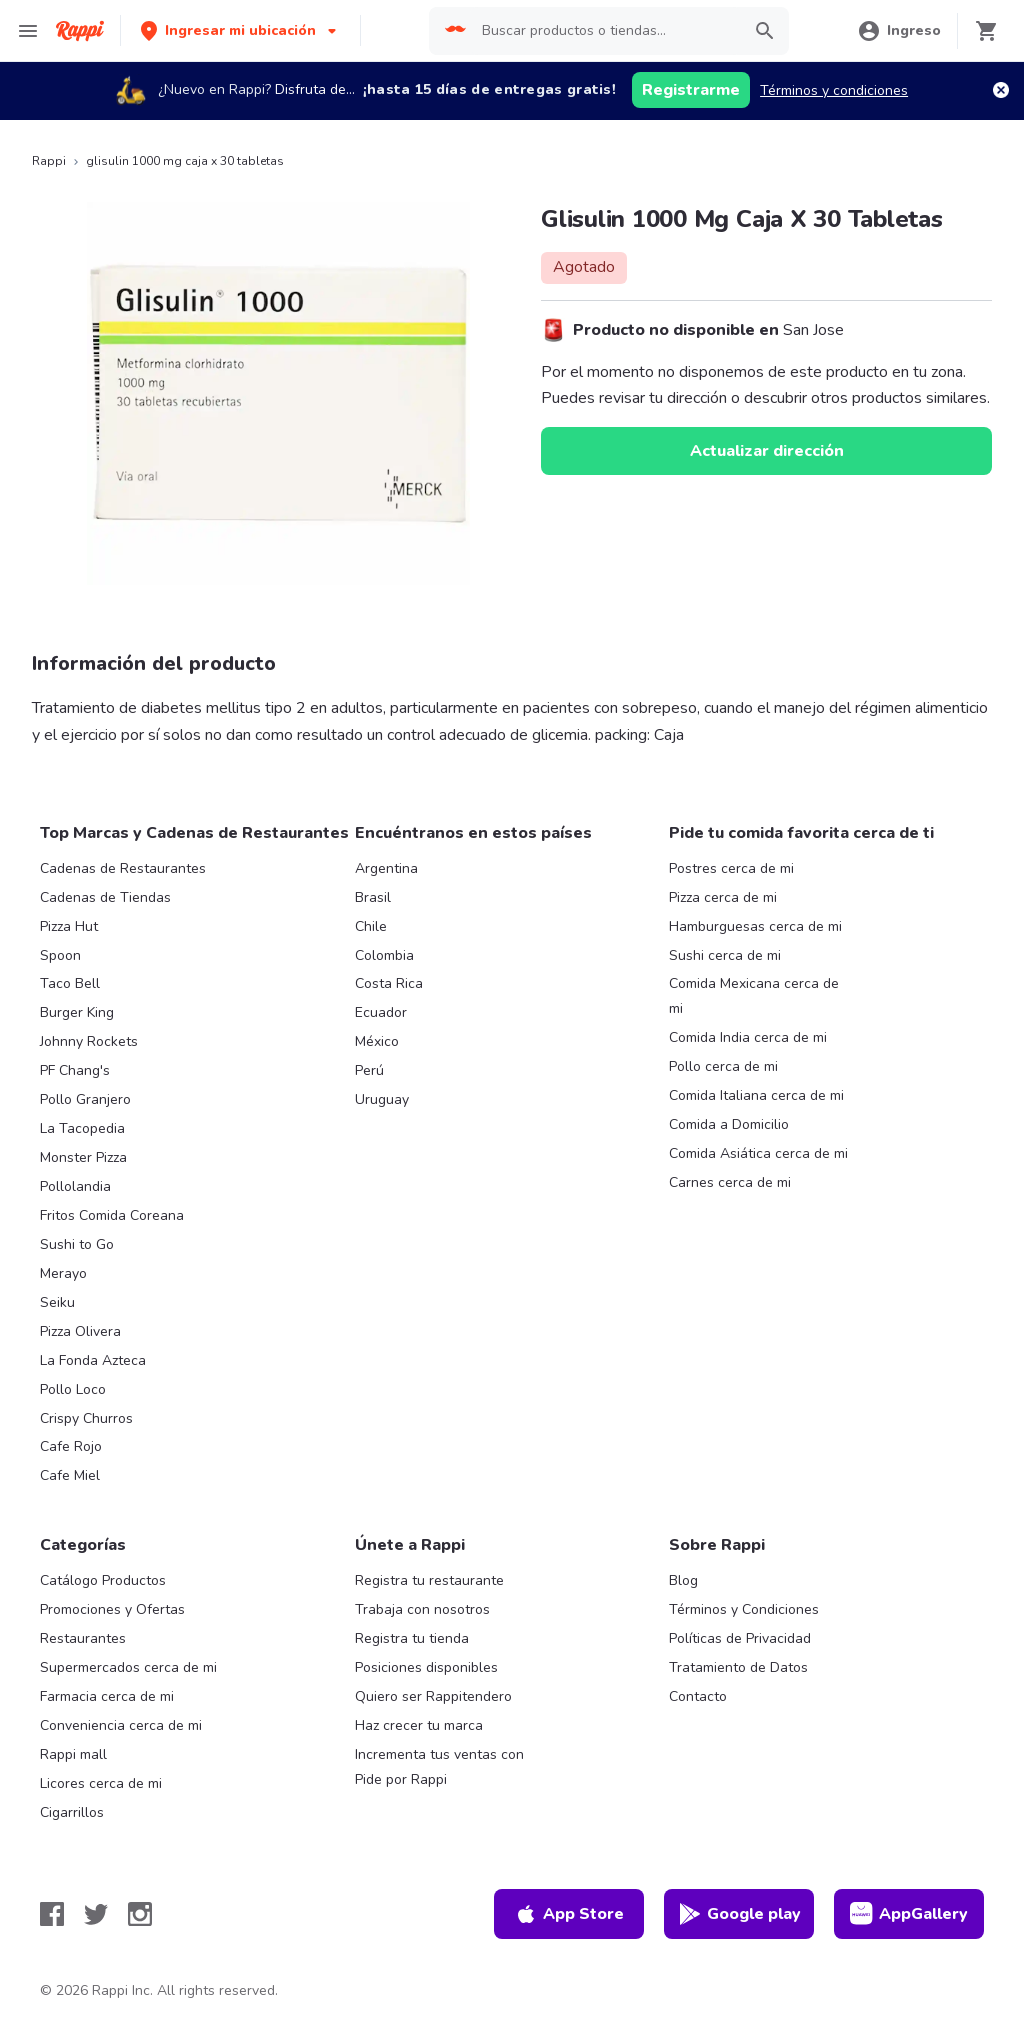 This screenshot has height=2043, width=1024. I want to click on Costa Rica, so click(389, 983).